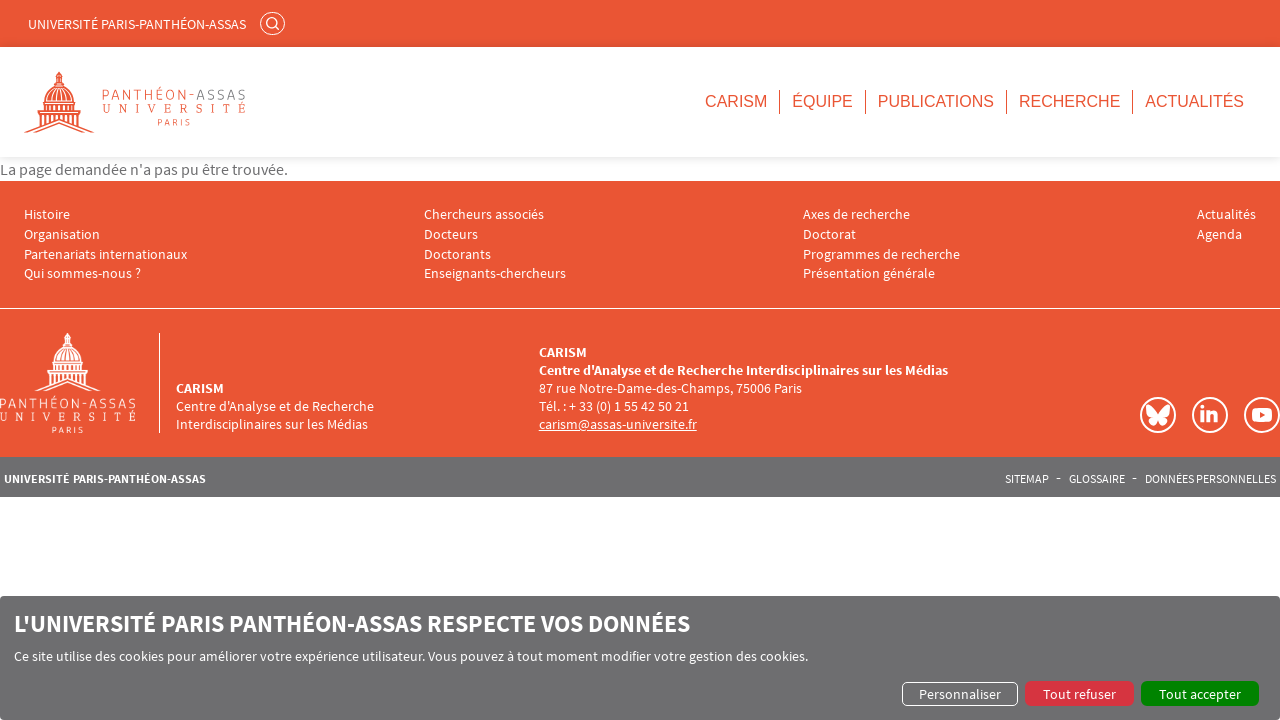 This screenshot has width=1280, height=720. What do you see at coordinates (1027, 479) in the screenshot?
I see `Sitemap` at bounding box center [1027, 479].